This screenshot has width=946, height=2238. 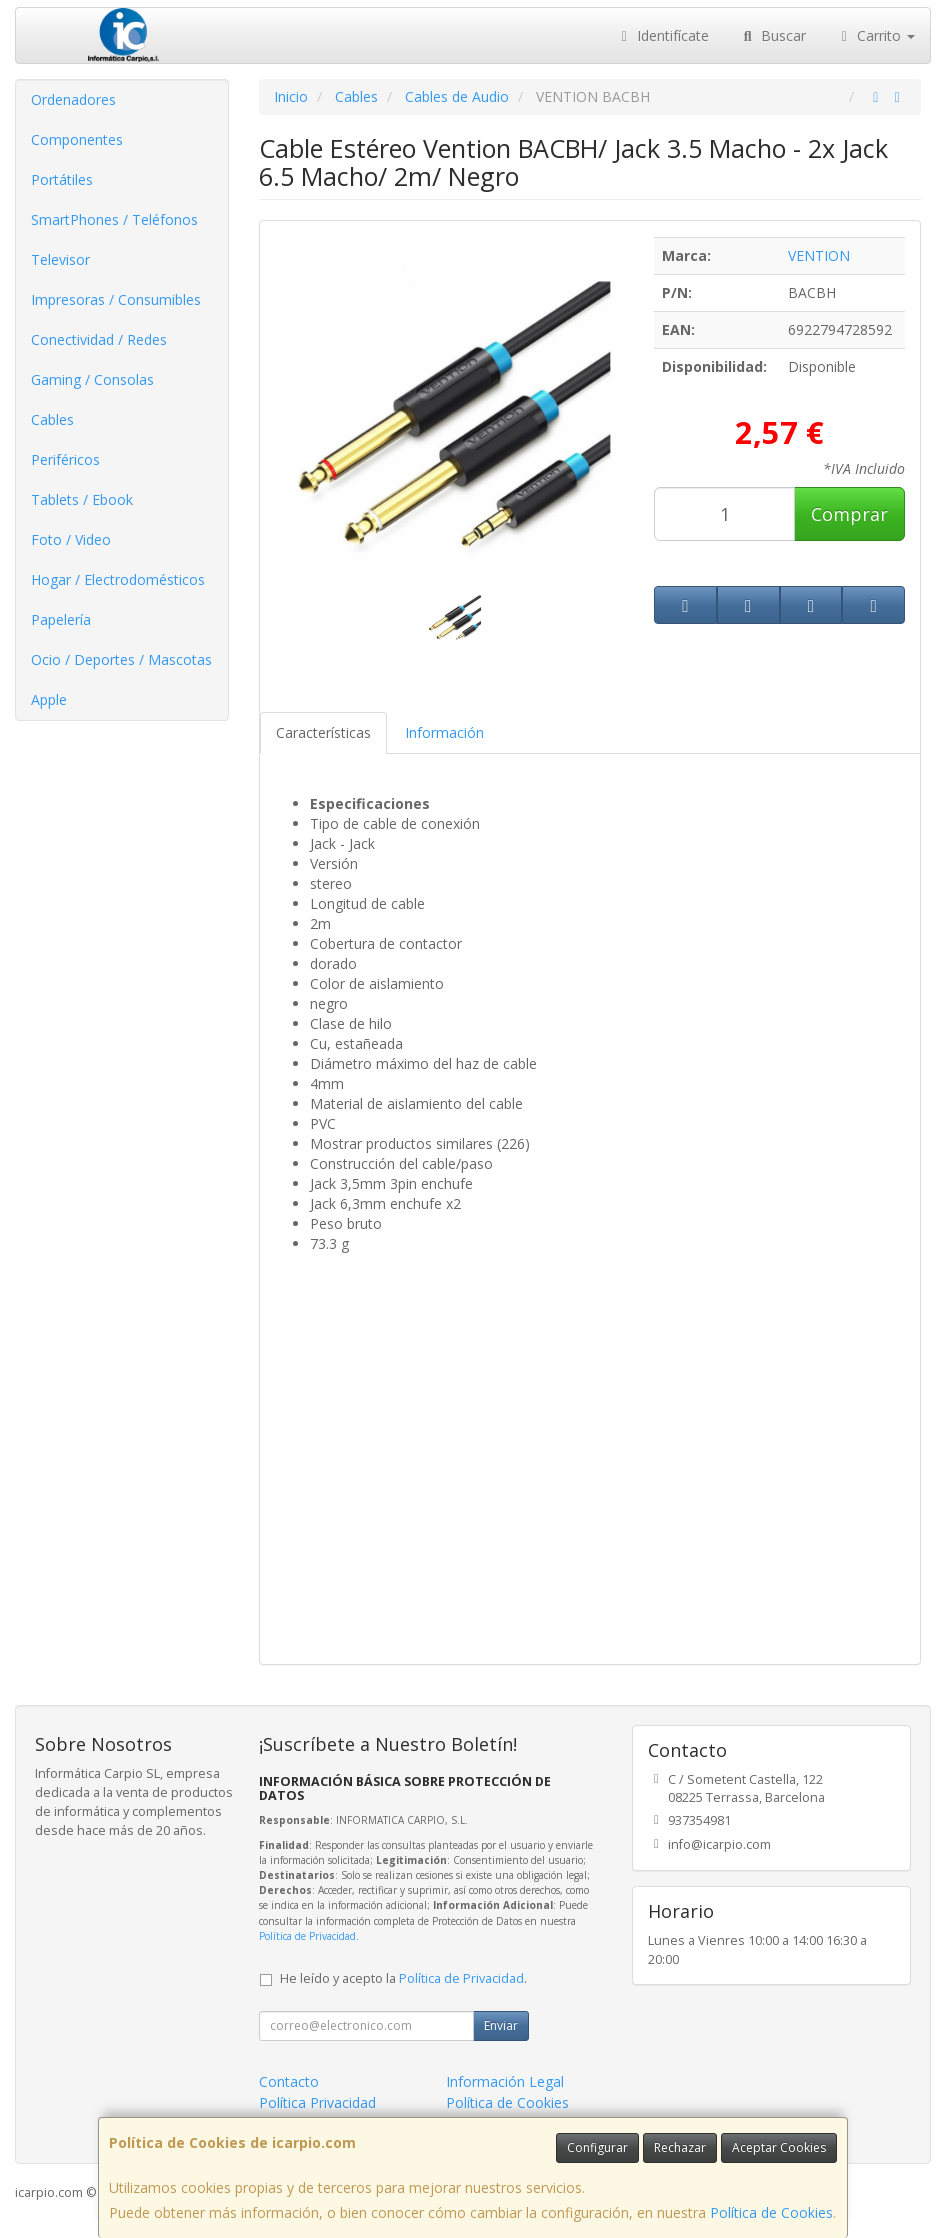 What do you see at coordinates (114, 219) in the screenshot?
I see `SmartPhones / Teléfonos` at bounding box center [114, 219].